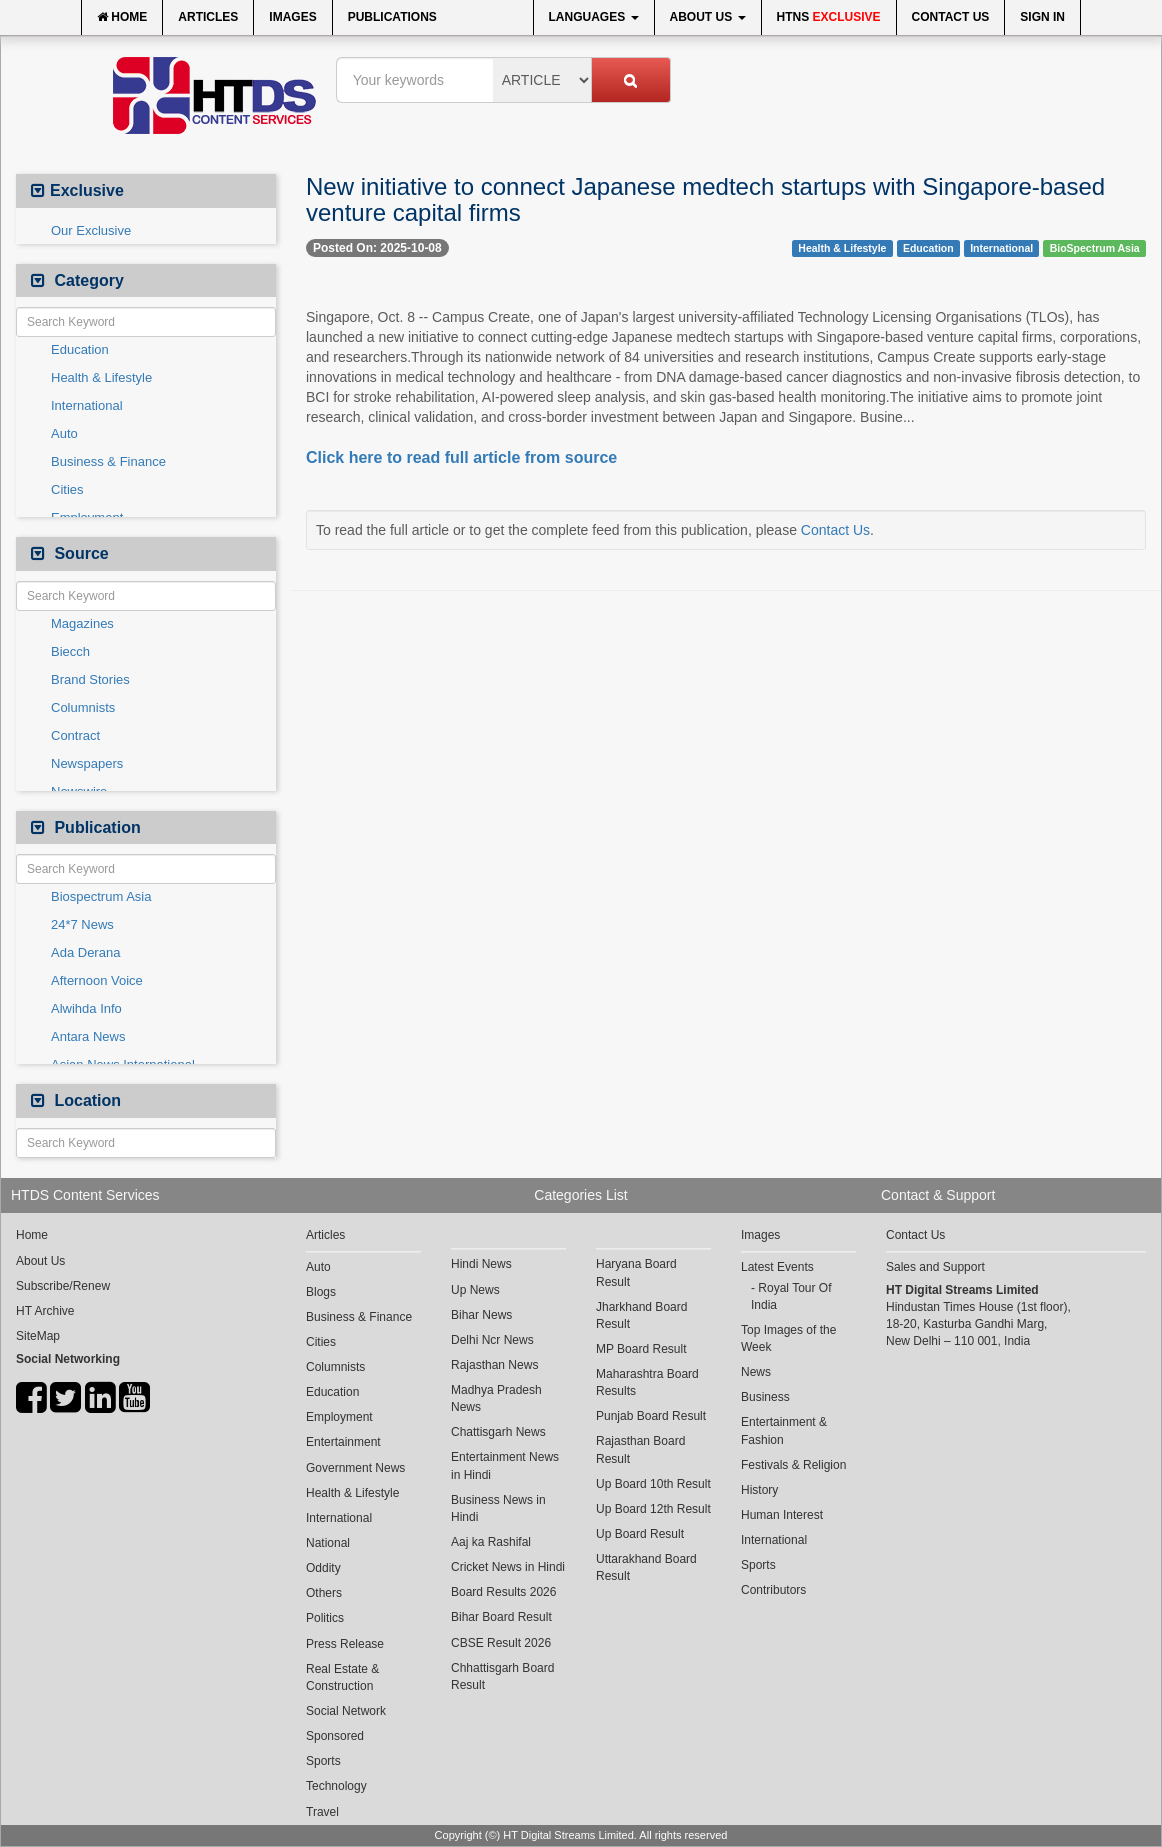  I want to click on Others, so click(324, 1593).